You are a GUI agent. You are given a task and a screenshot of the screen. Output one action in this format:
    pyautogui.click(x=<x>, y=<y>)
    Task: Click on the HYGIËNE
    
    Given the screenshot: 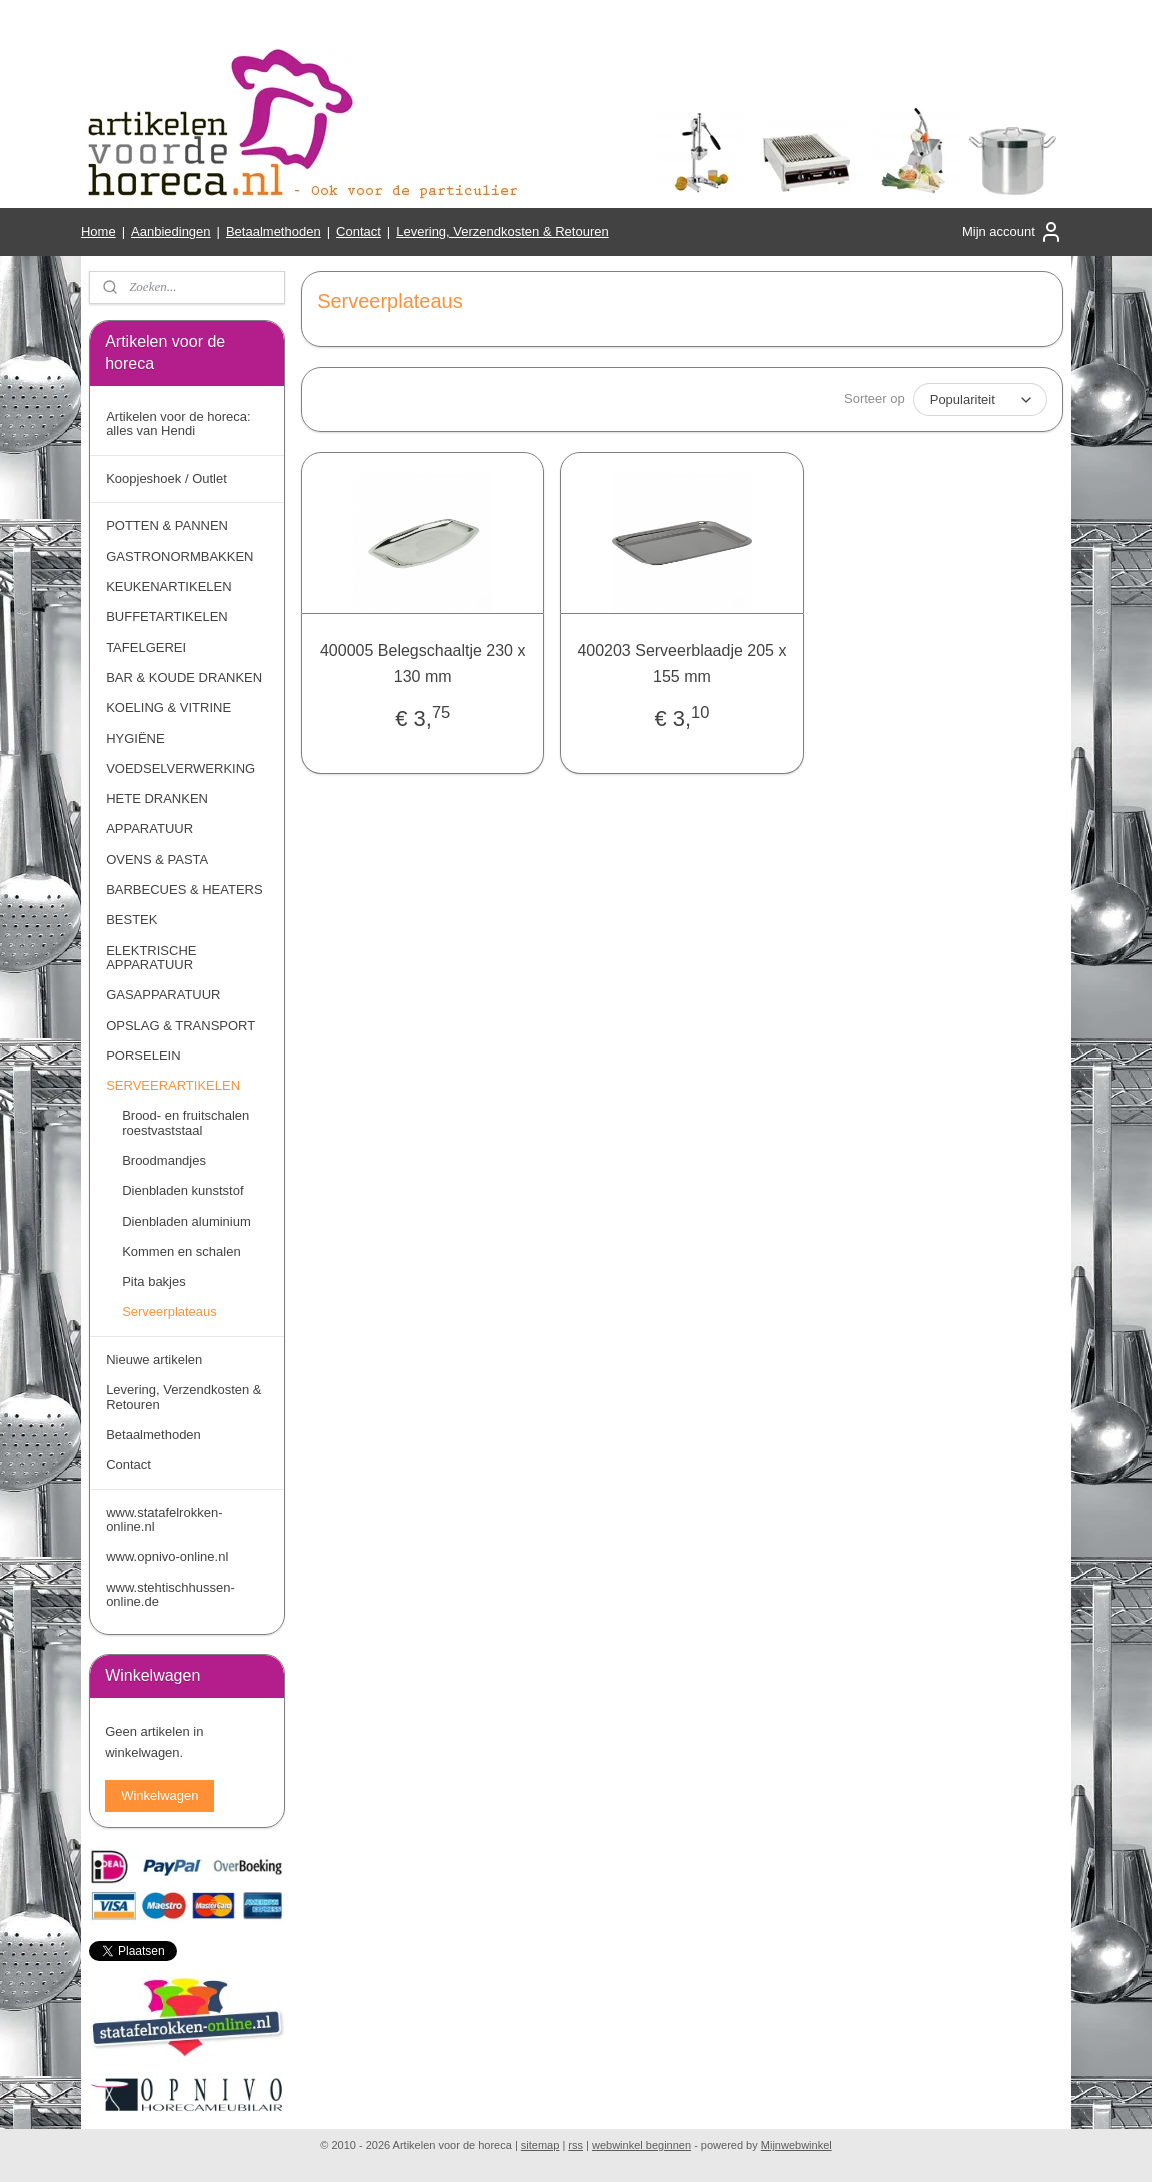 What is the action you would take?
    pyautogui.click(x=135, y=738)
    